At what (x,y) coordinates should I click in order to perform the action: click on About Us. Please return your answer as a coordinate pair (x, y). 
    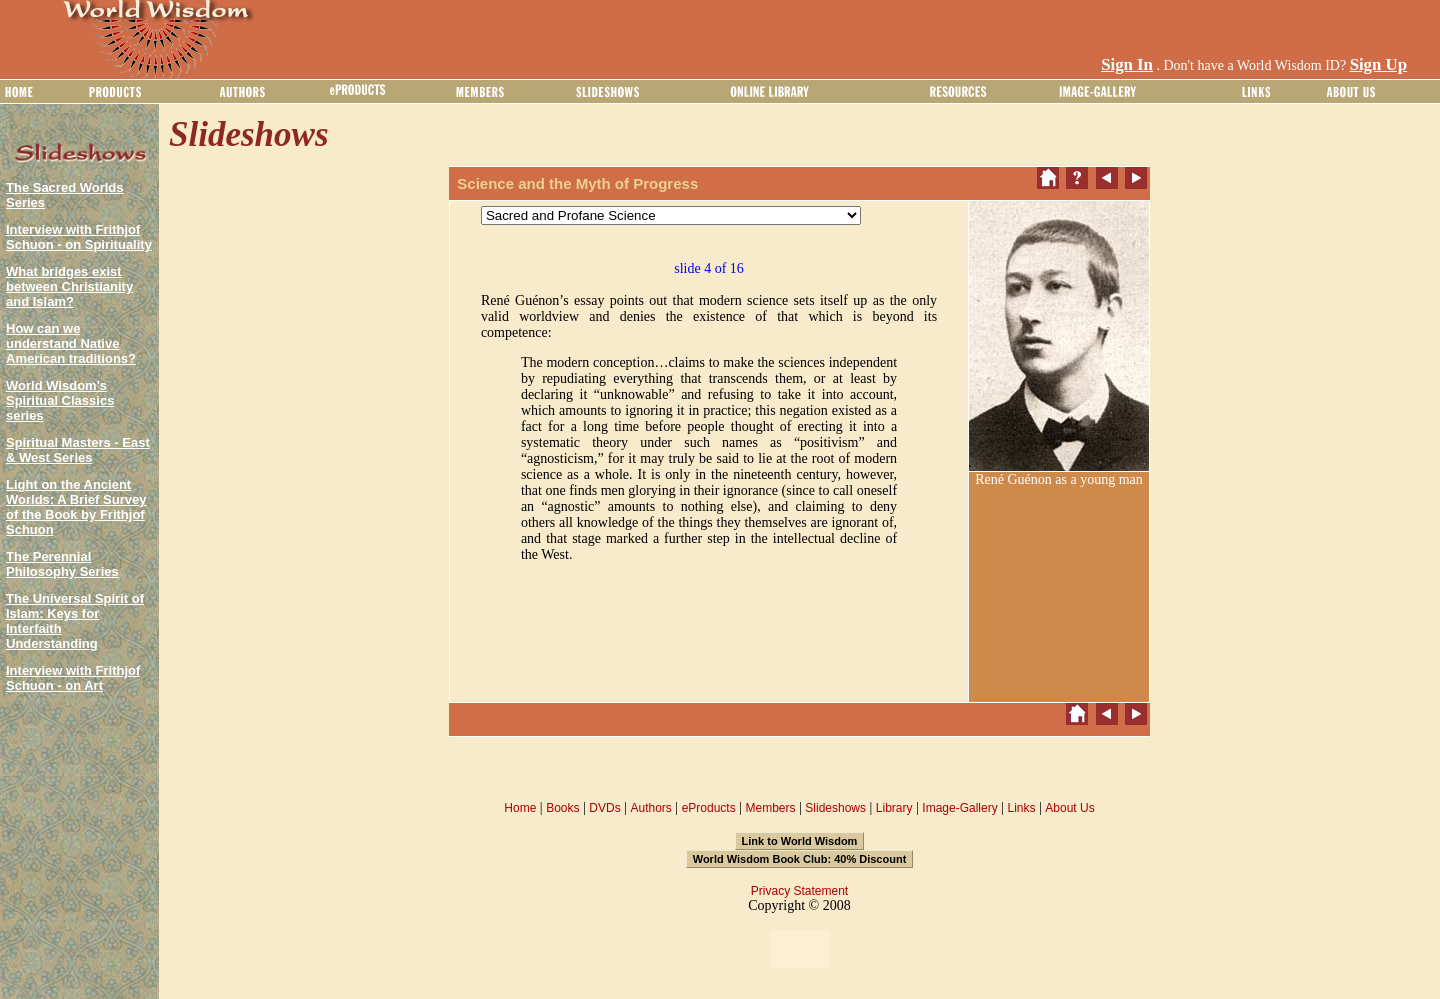
    Looking at the image, I should click on (1069, 808).